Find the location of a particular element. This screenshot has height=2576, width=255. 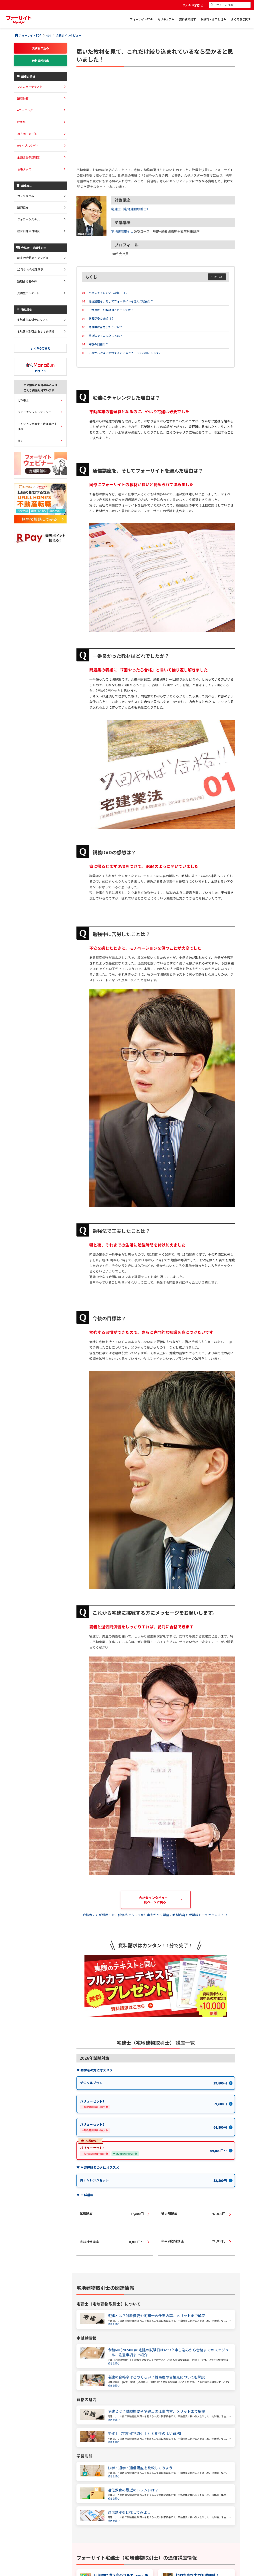

独学・通学・通信講座を比較してみよう is located at coordinates (140, 2467).